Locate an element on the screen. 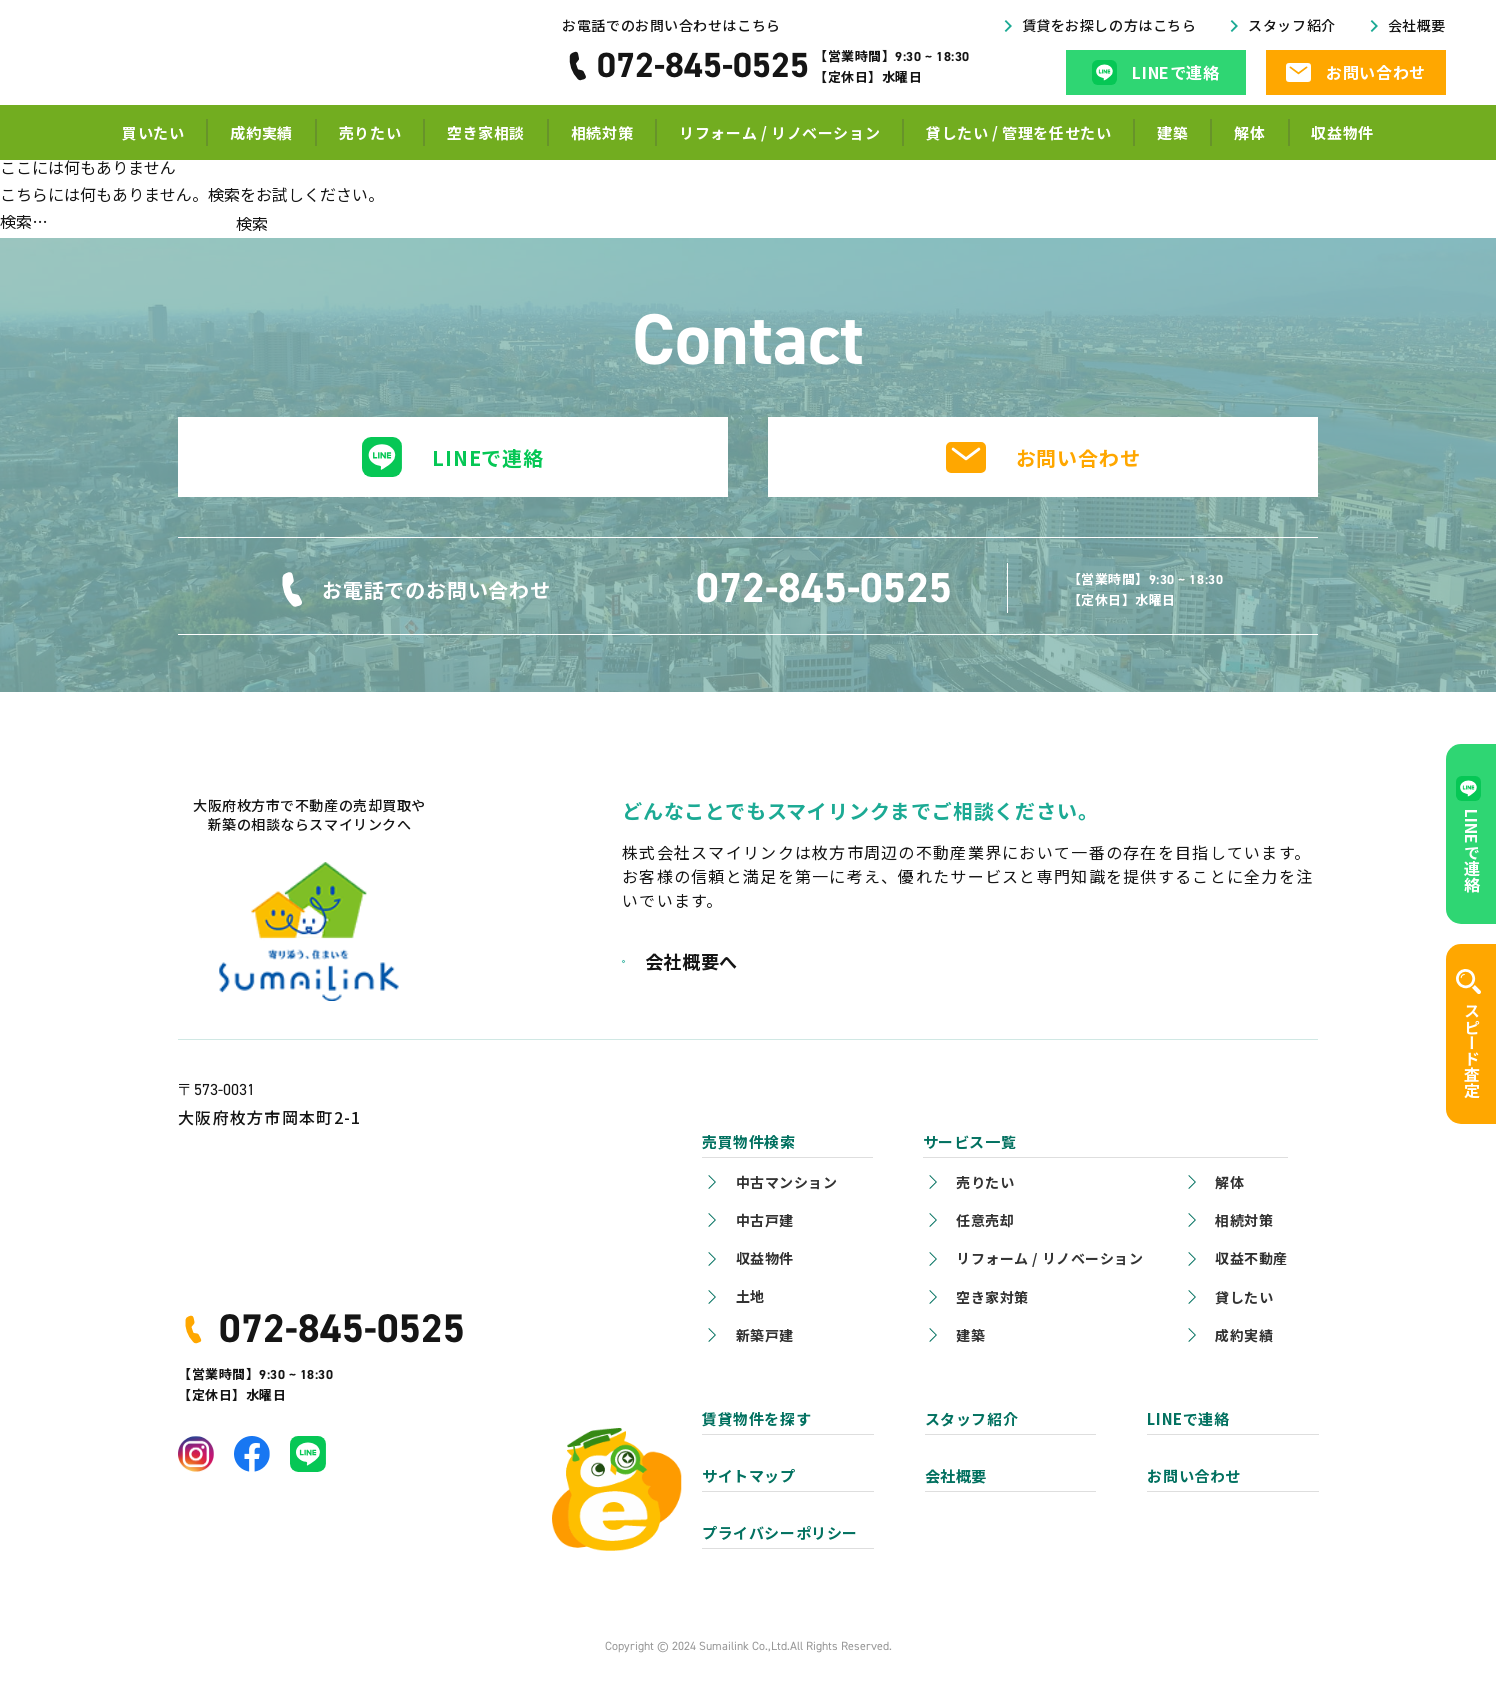  サイトマップ is located at coordinates (749, 1475).